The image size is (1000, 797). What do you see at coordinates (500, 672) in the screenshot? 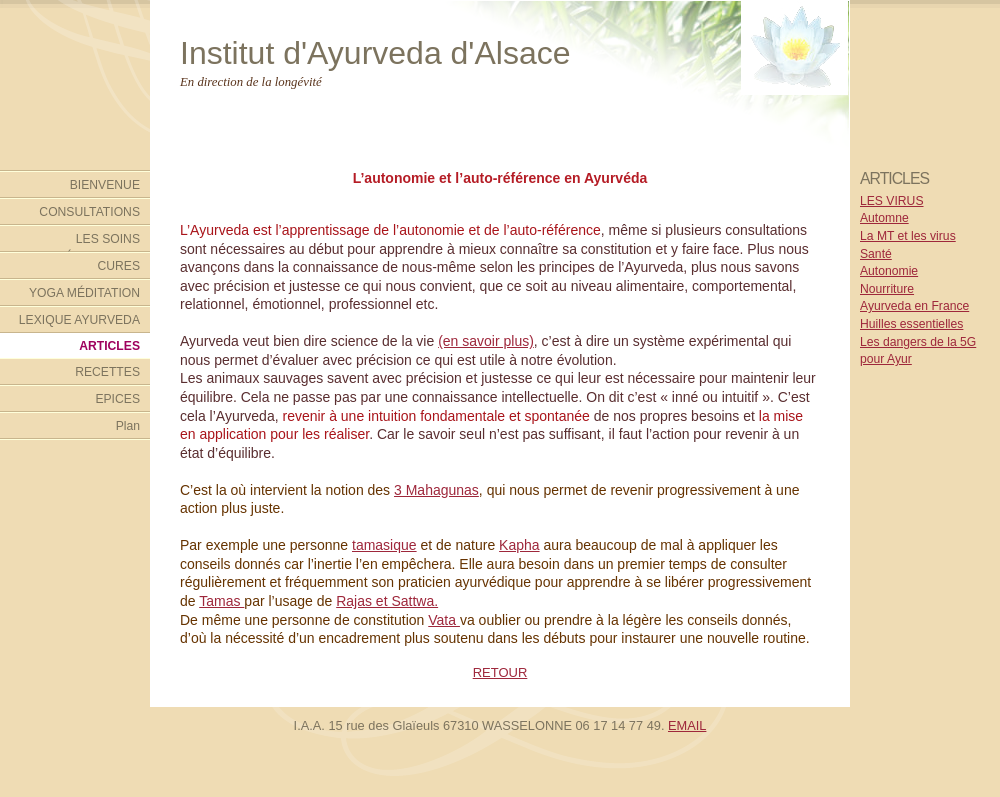
I see `RETOUR` at bounding box center [500, 672].